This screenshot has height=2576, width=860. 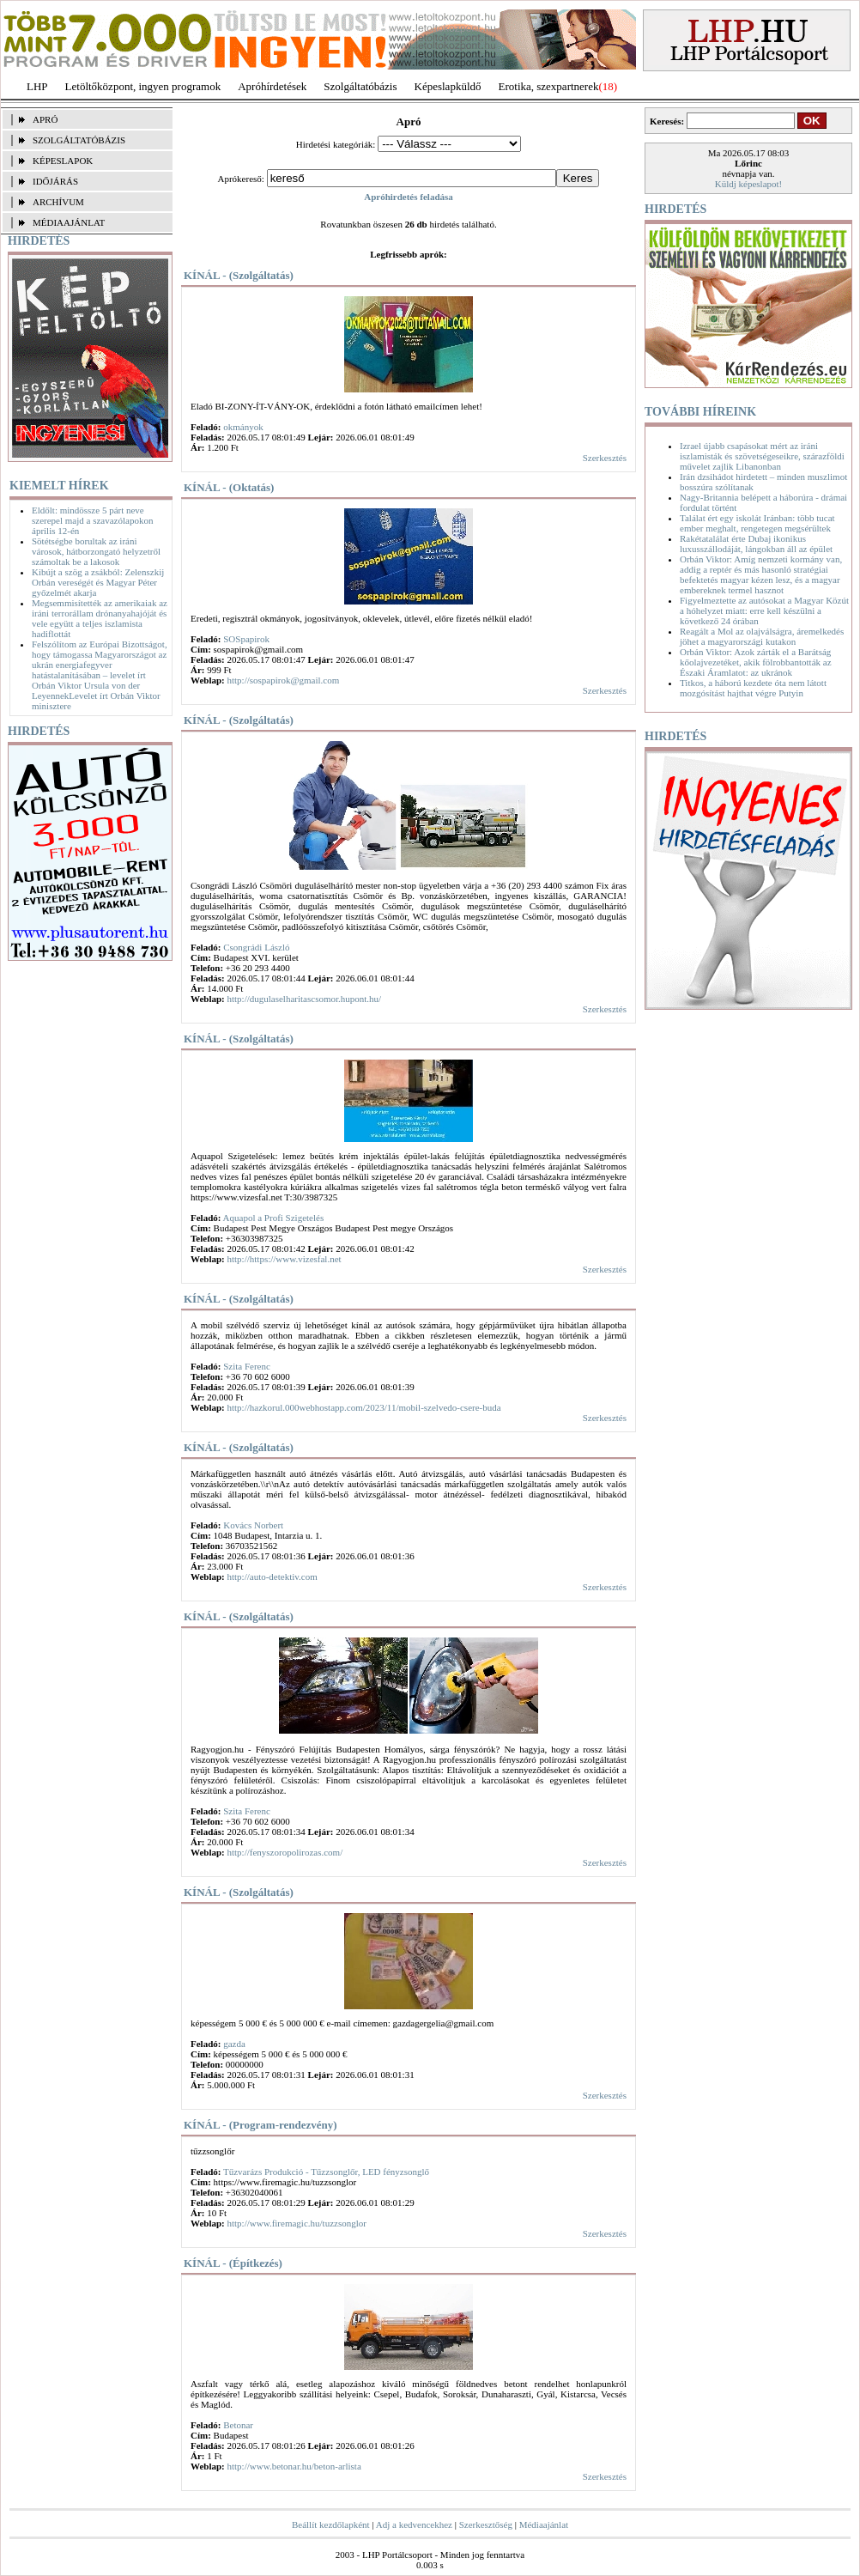 I want to click on ARCHÍVUM, so click(x=58, y=202).